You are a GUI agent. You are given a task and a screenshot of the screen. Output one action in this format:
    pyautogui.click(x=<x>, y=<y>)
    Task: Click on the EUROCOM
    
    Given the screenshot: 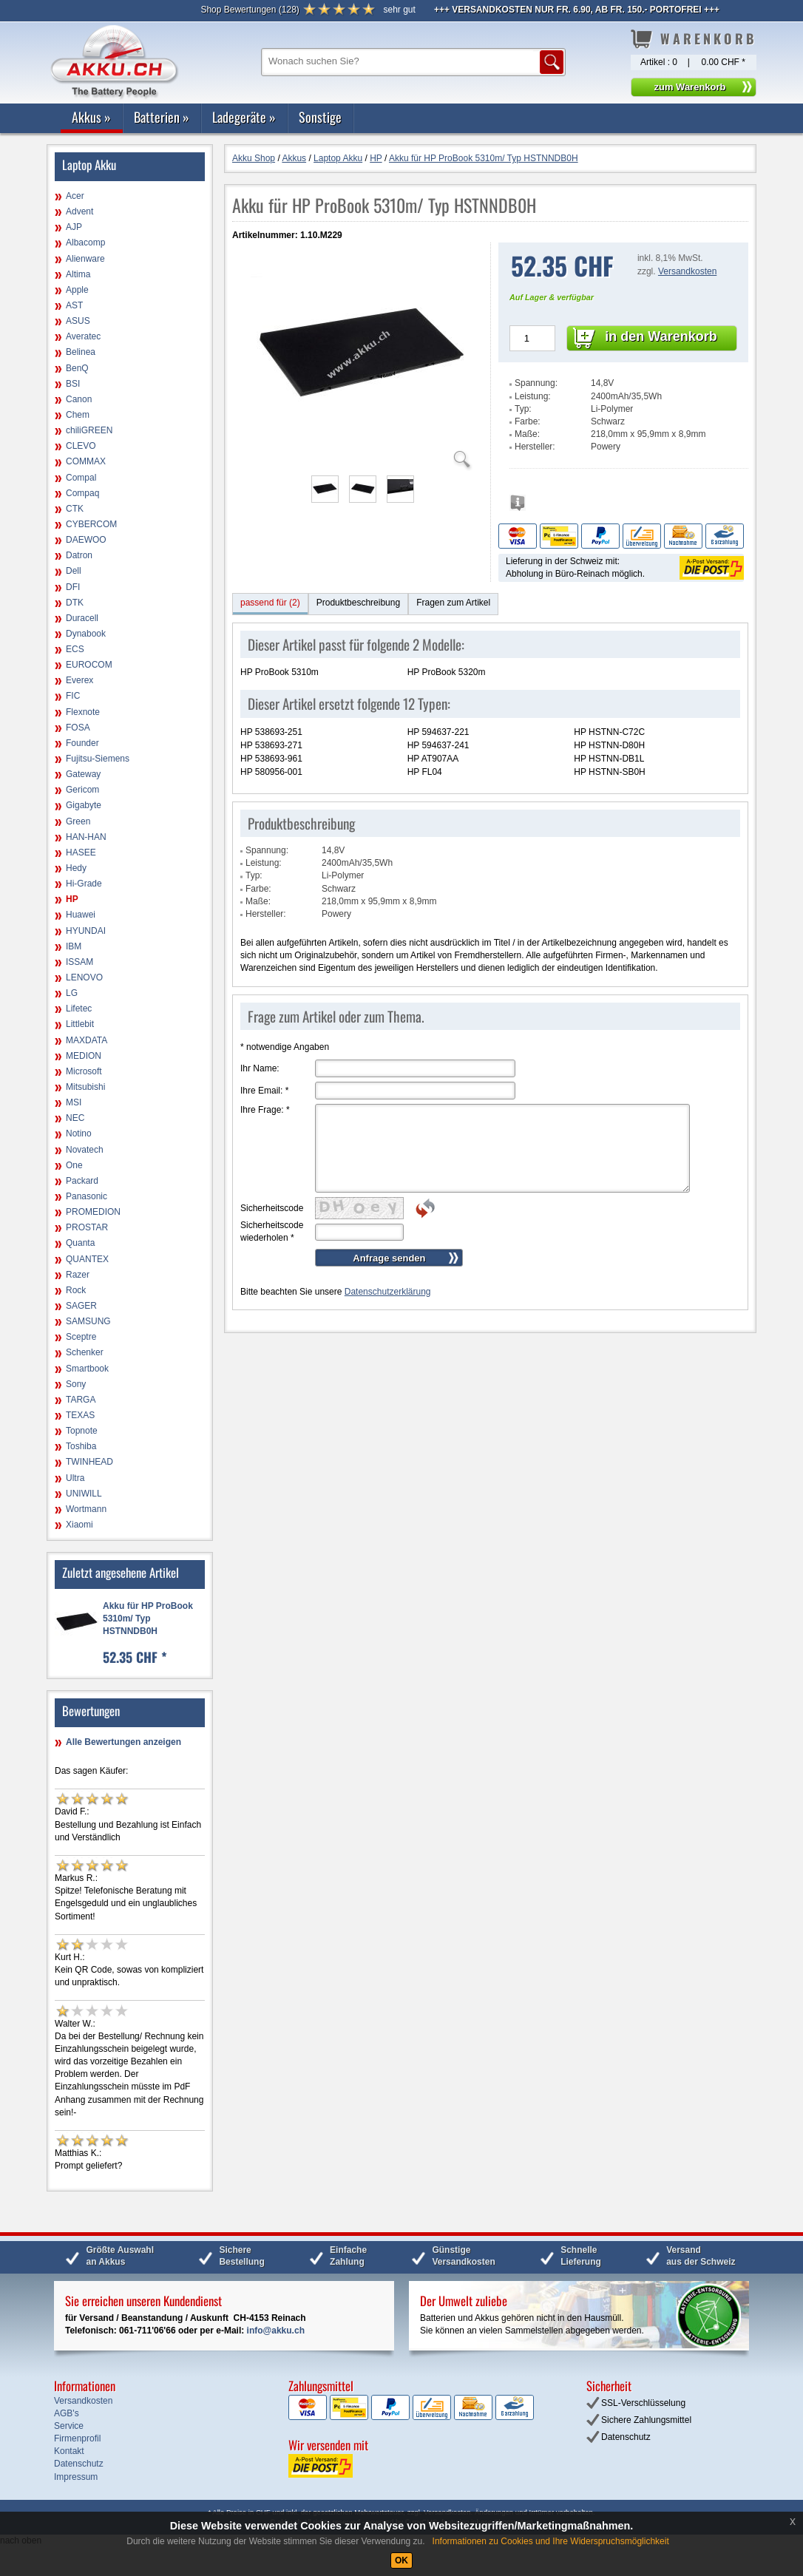 What is the action you would take?
    pyautogui.click(x=89, y=665)
    